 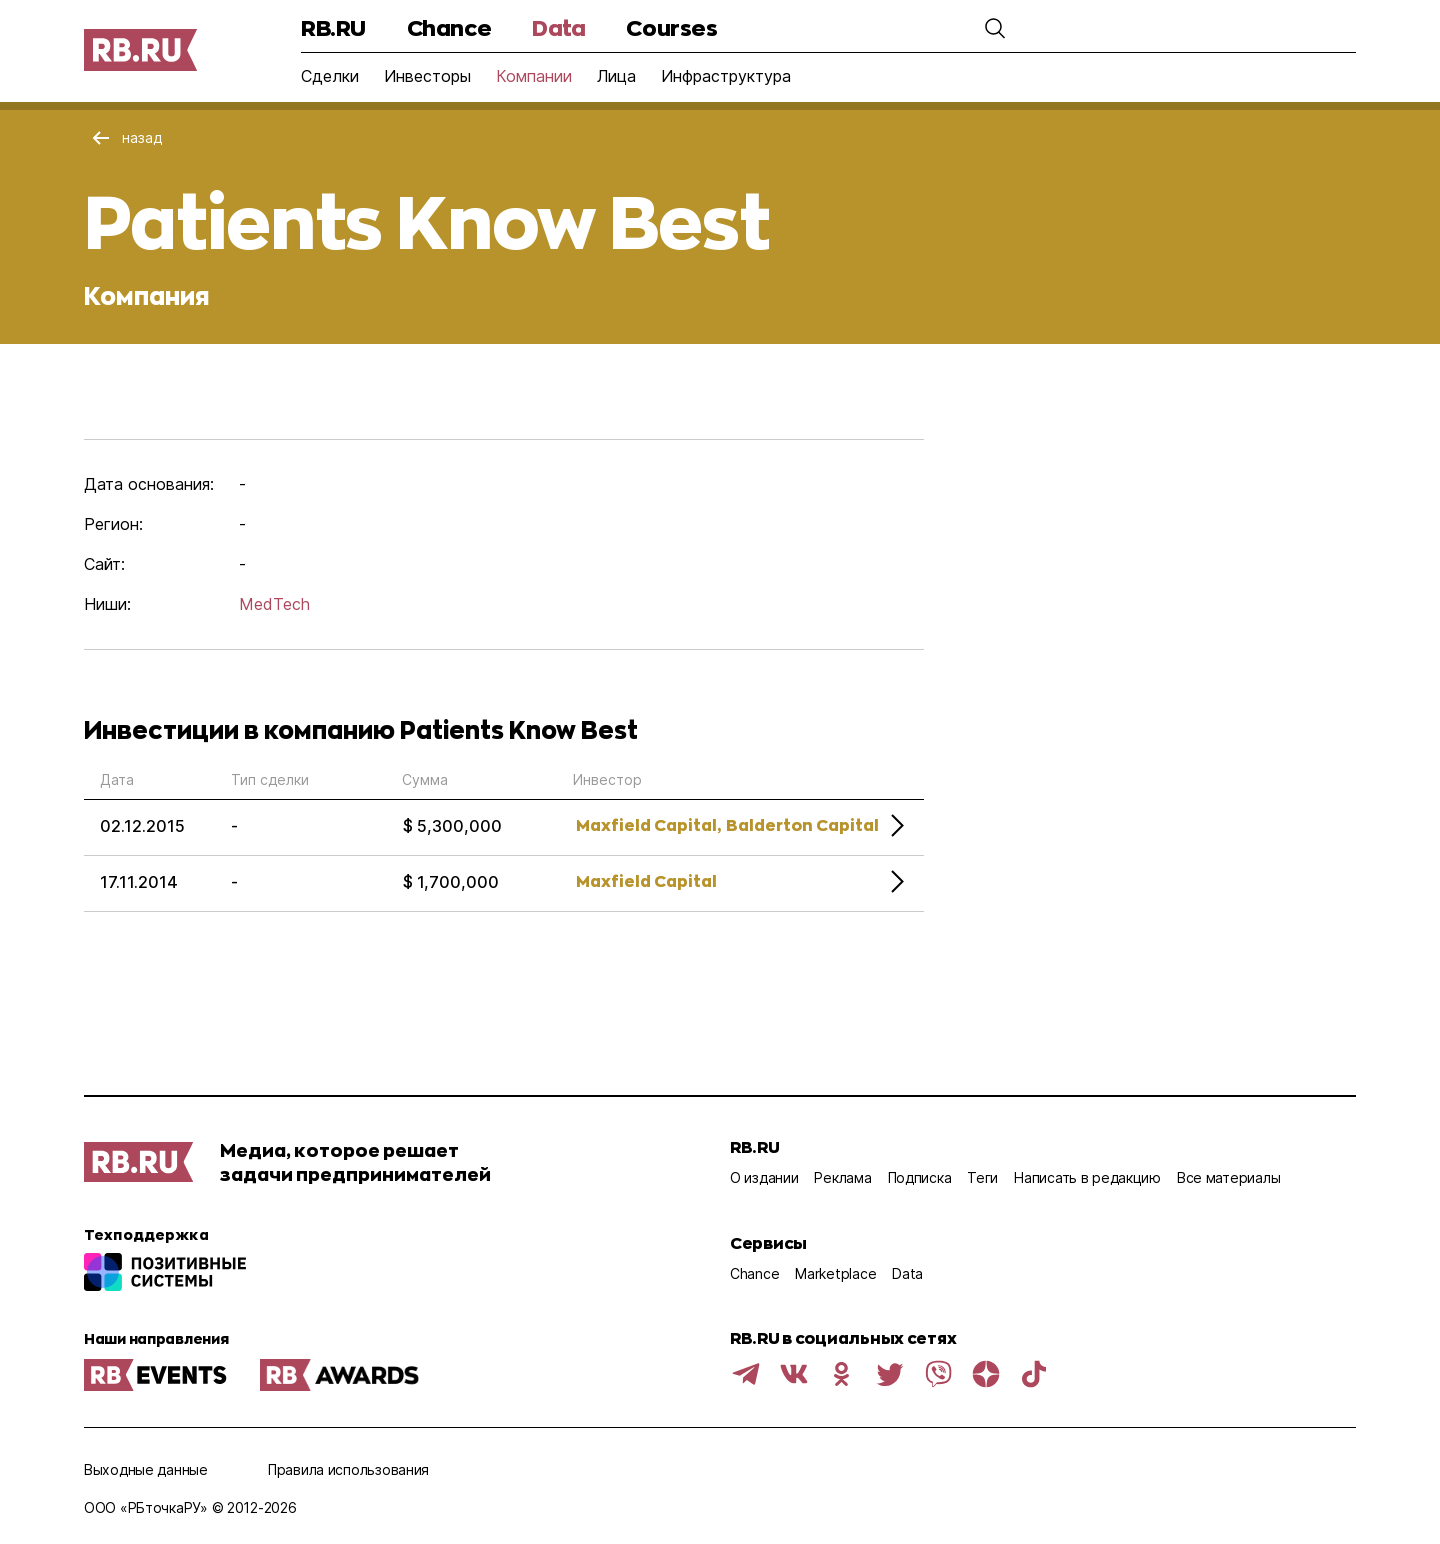 I want to click on Courses, so click(x=671, y=27).